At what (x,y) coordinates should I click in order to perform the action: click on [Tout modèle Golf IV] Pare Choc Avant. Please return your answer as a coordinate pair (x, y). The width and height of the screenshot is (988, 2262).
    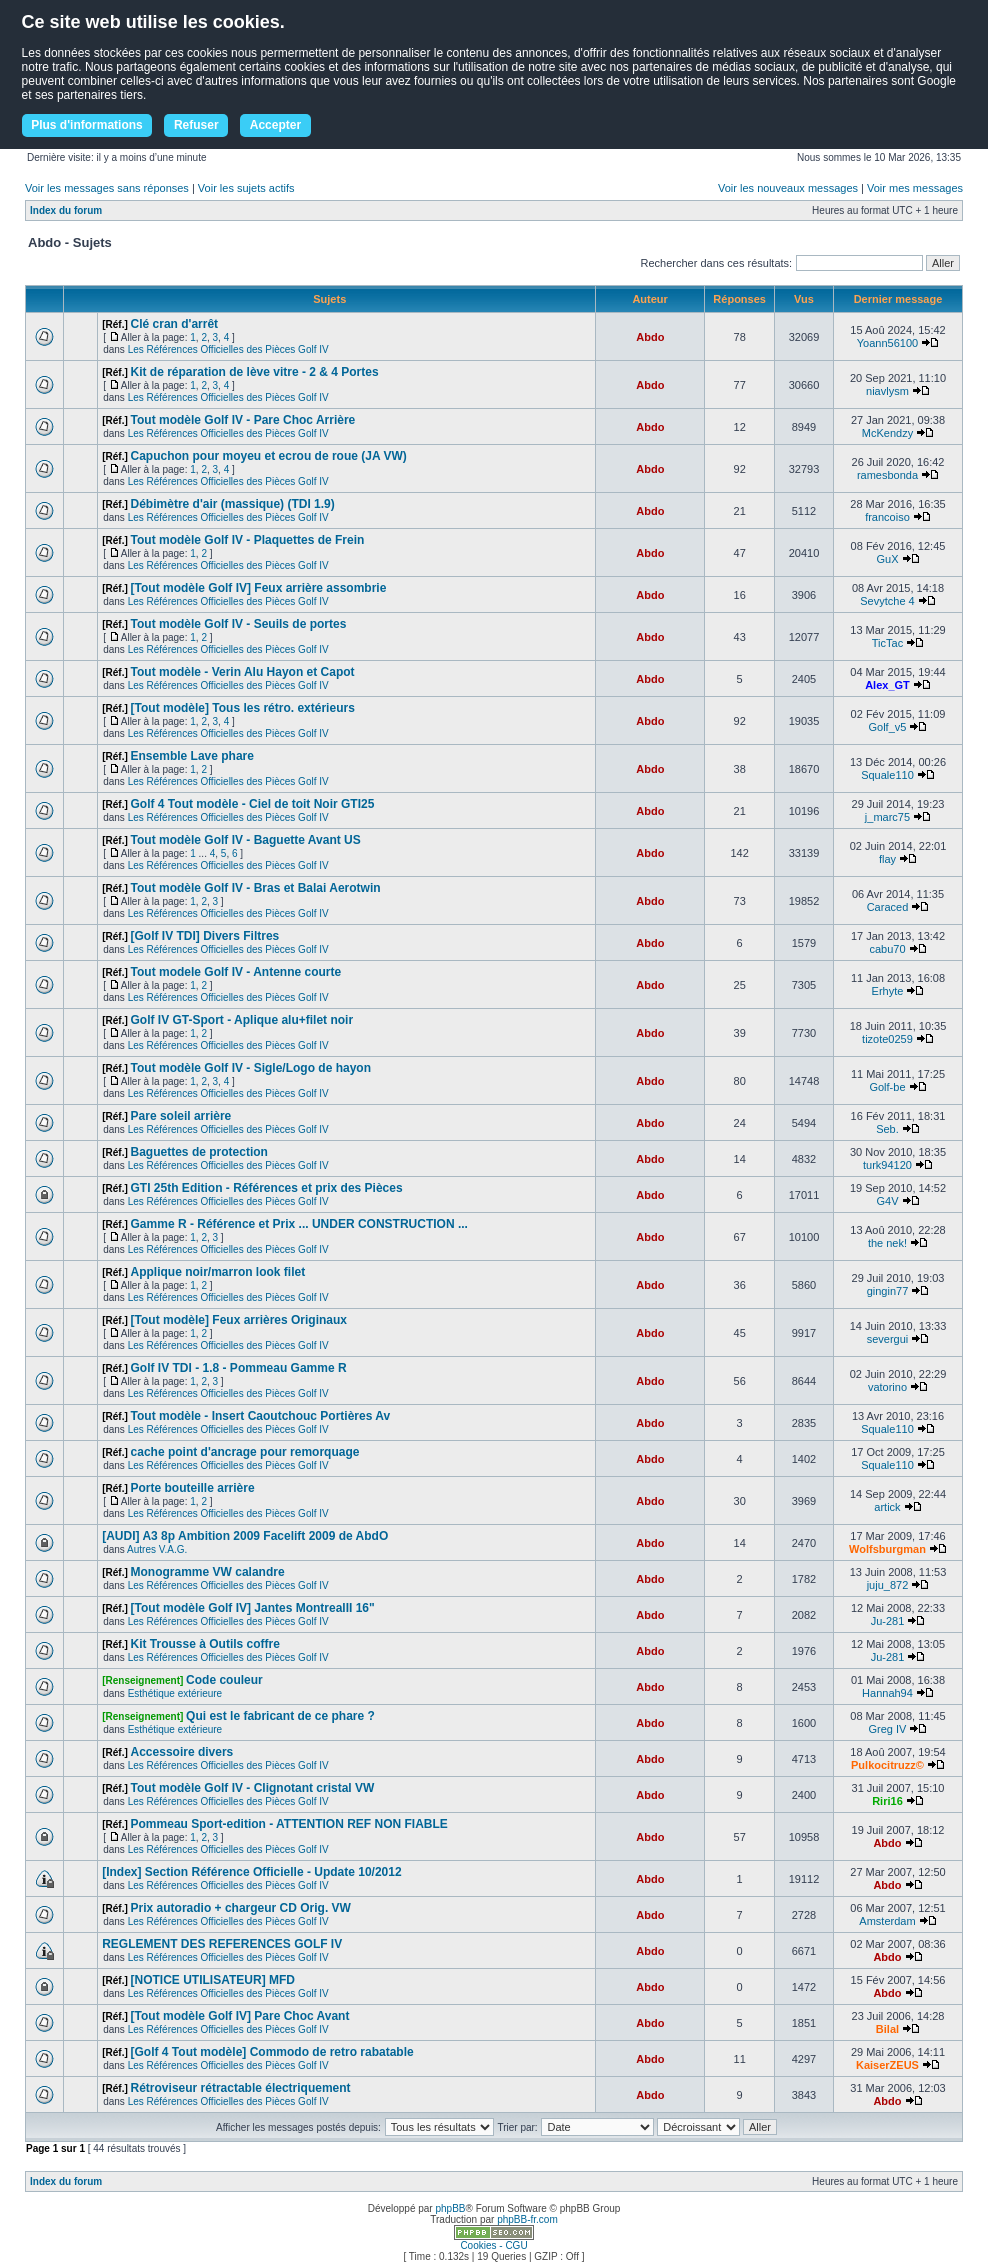
    Looking at the image, I should click on (240, 2016).